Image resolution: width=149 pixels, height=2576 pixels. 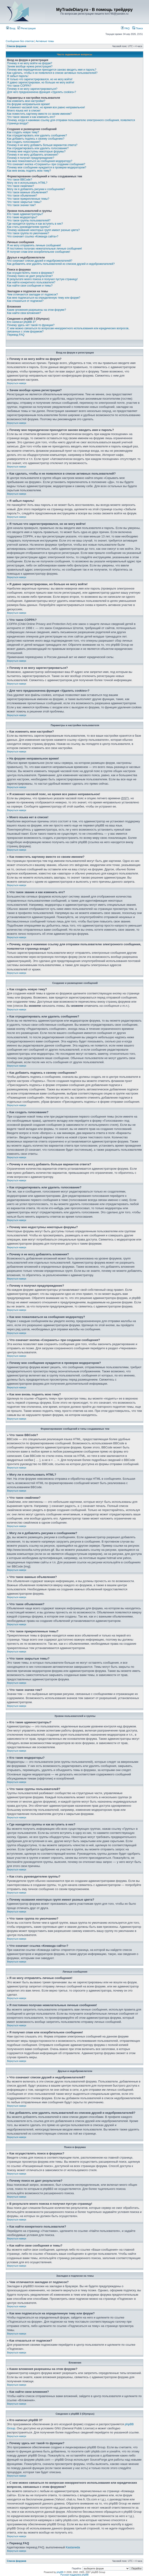 What do you see at coordinates (38, 148) in the screenshot?
I see `Как отредактировать или удалить голосование?` at bounding box center [38, 148].